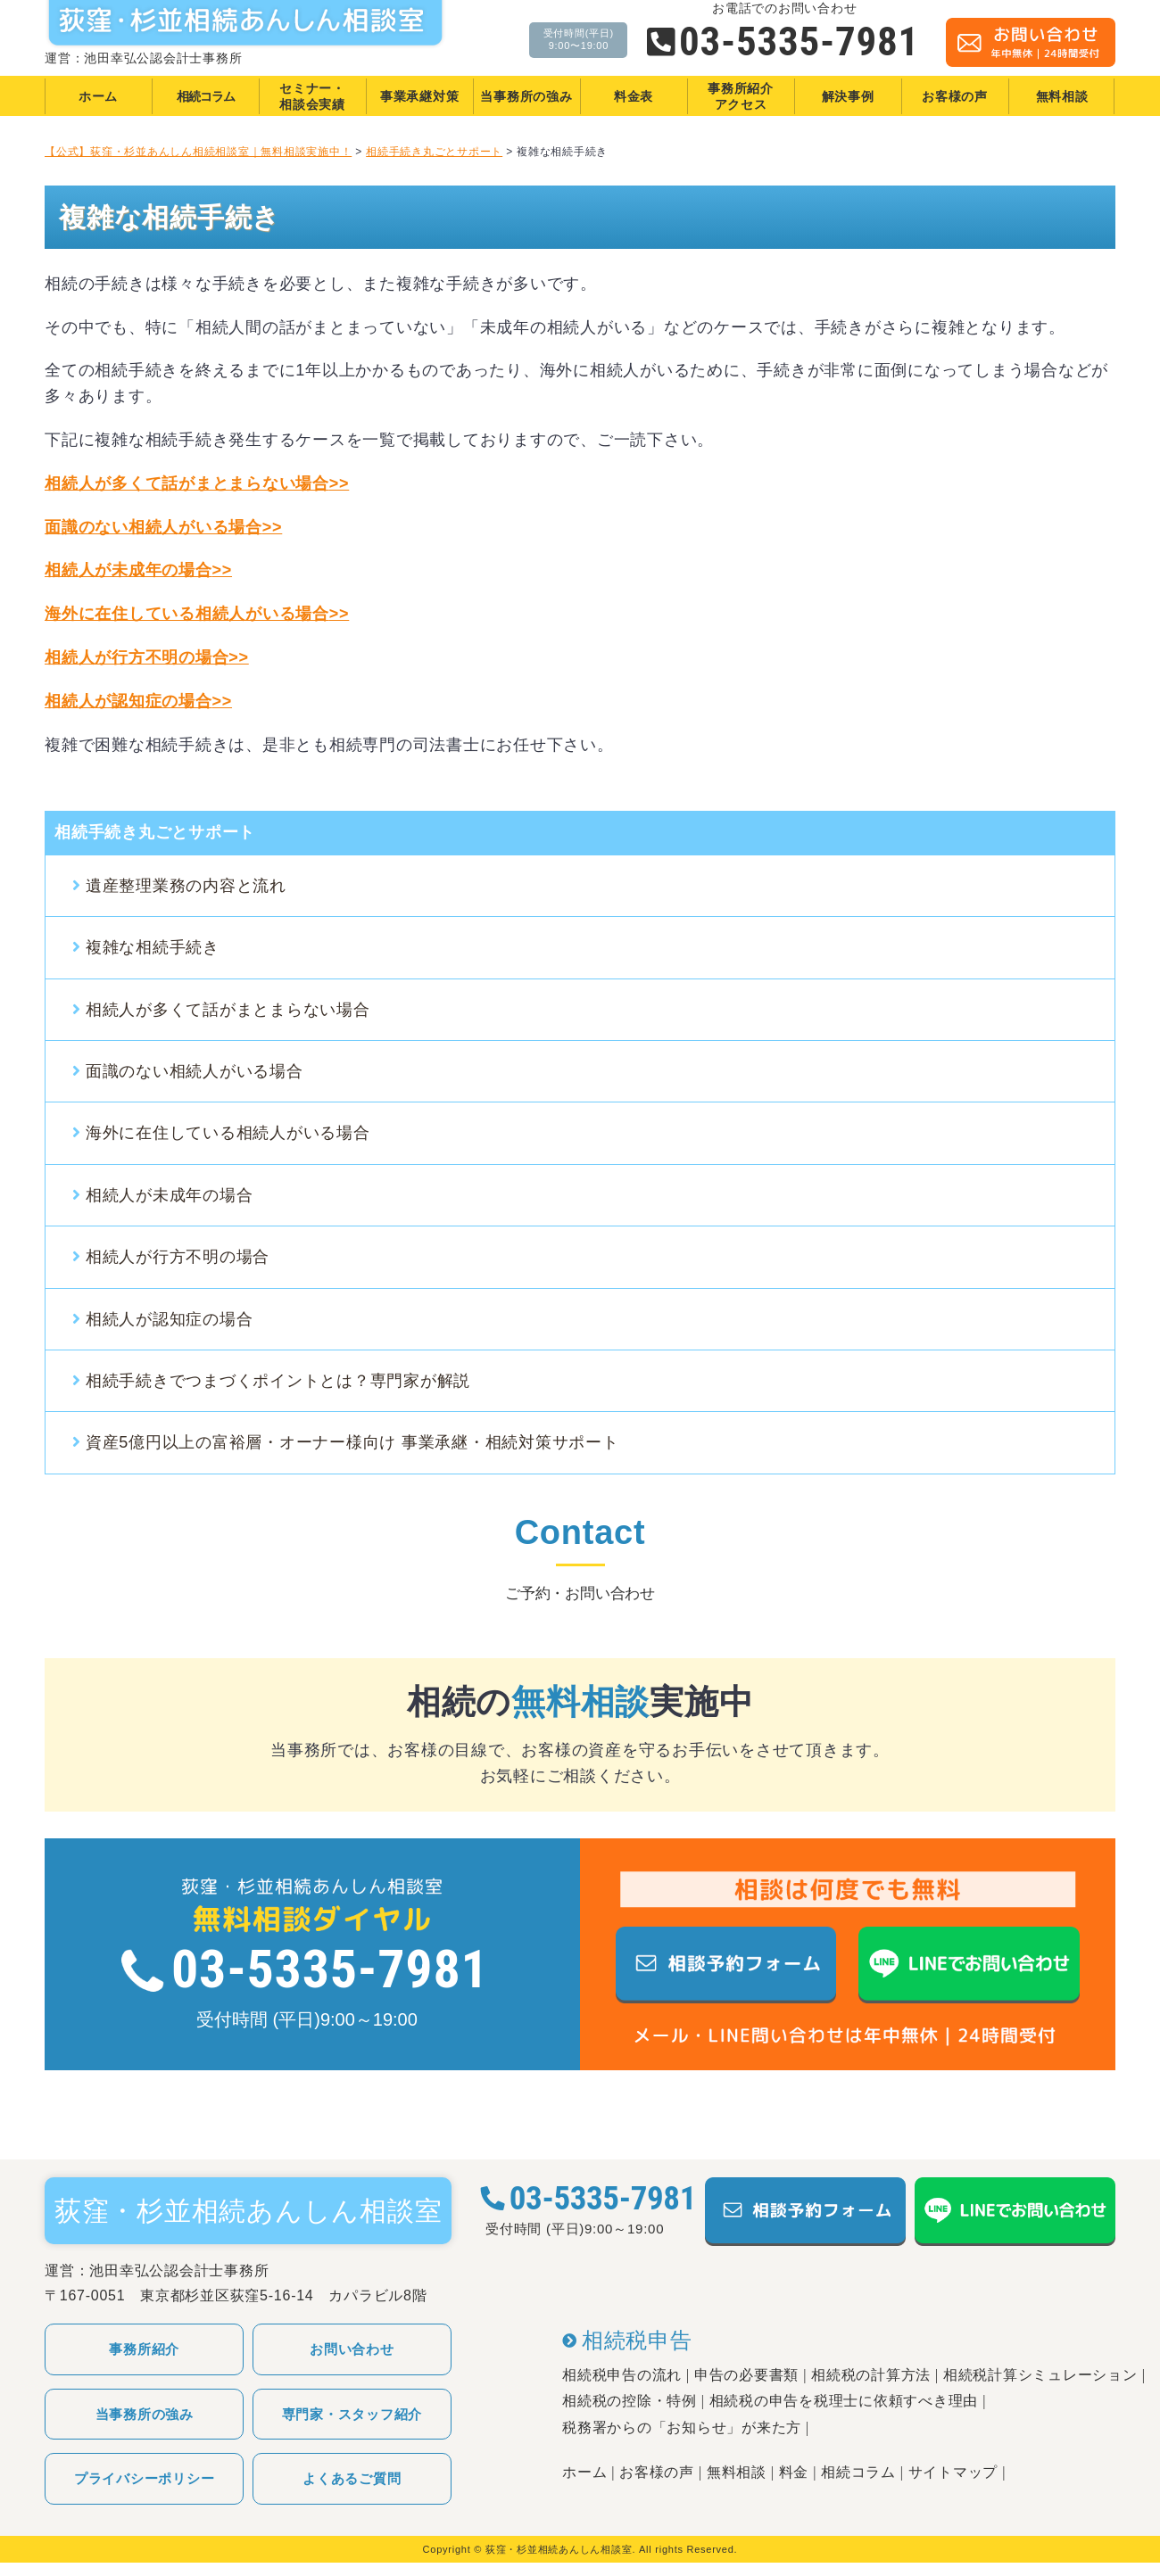 Image resolution: width=1160 pixels, height=2576 pixels. Describe the element at coordinates (154, 832) in the screenshot. I see `相続手続き丸ごとサポート` at that location.